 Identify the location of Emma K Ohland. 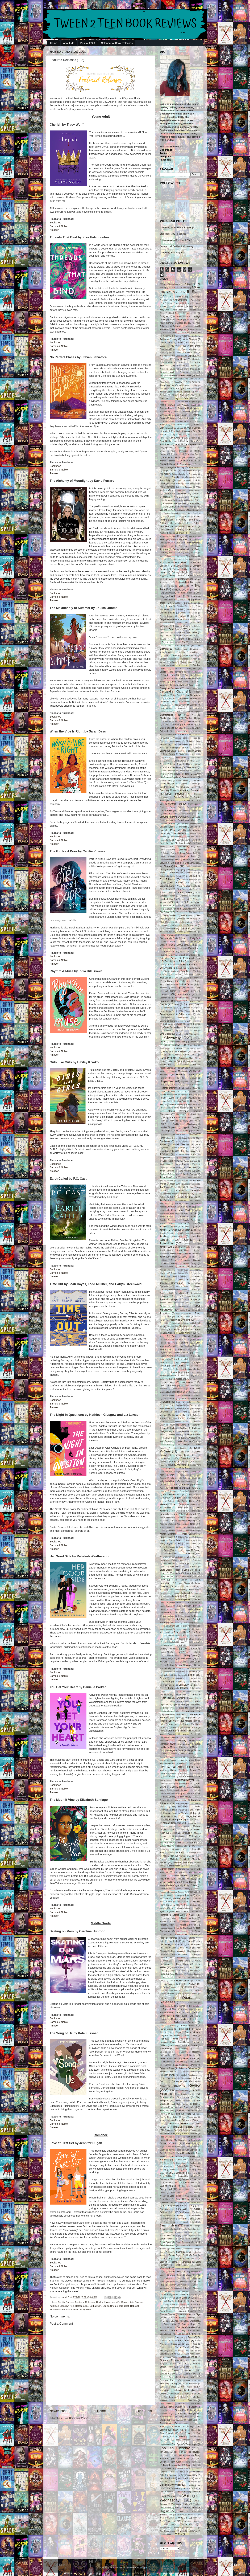
(177, 948).